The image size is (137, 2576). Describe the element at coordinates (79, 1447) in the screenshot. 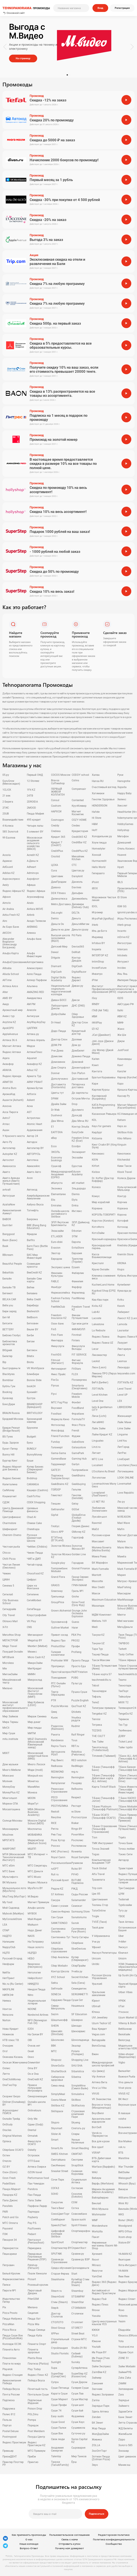

I see `Galaxystore` at that location.